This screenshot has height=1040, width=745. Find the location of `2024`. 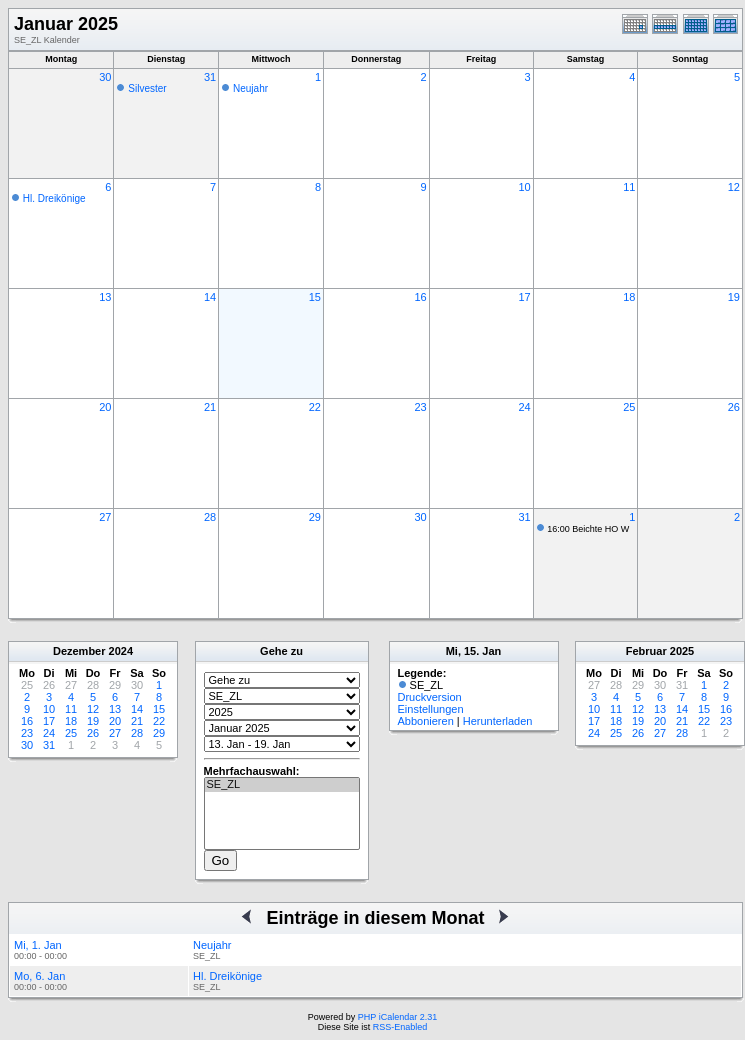

2024 is located at coordinates (121, 651).